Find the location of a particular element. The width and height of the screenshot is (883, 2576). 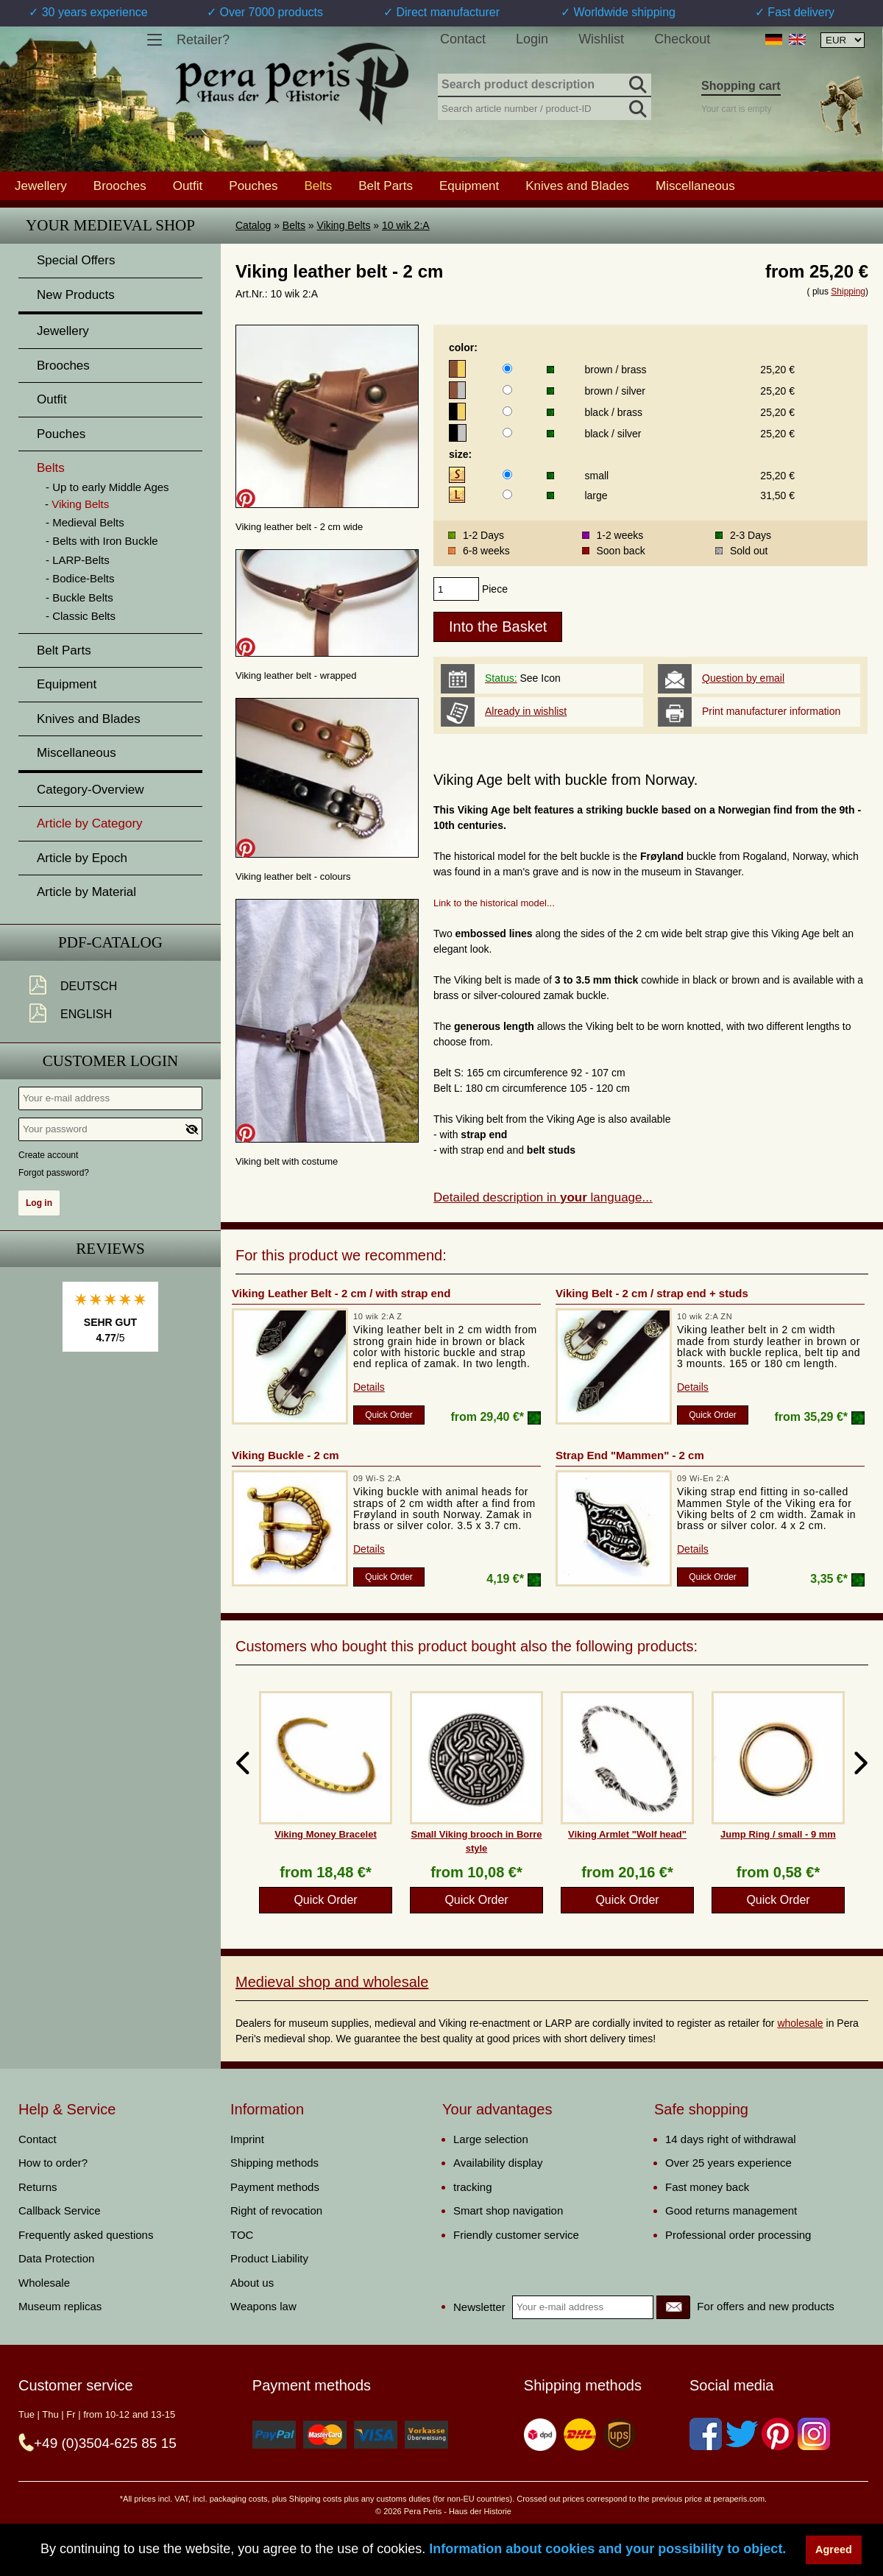

Product Liability is located at coordinates (269, 2258).